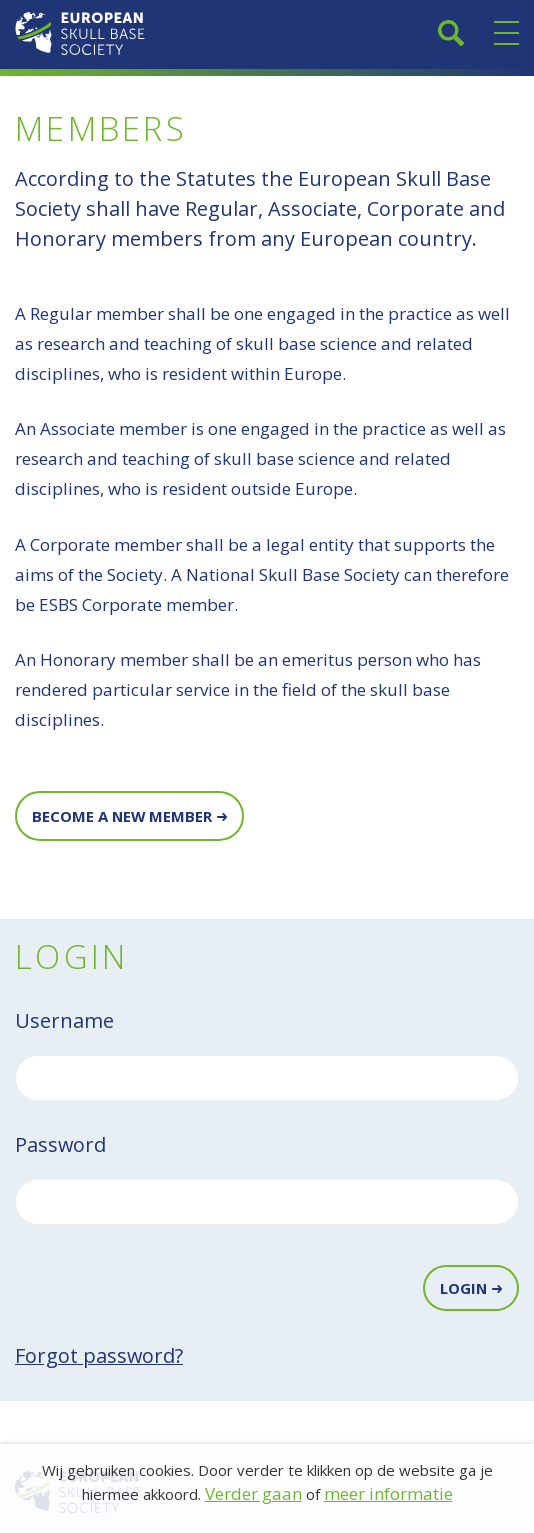 The width and height of the screenshot is (534, 1533). Describe the element at coordinates (99, 1355) in the screenshot. I see `Forgot password?` at that location.